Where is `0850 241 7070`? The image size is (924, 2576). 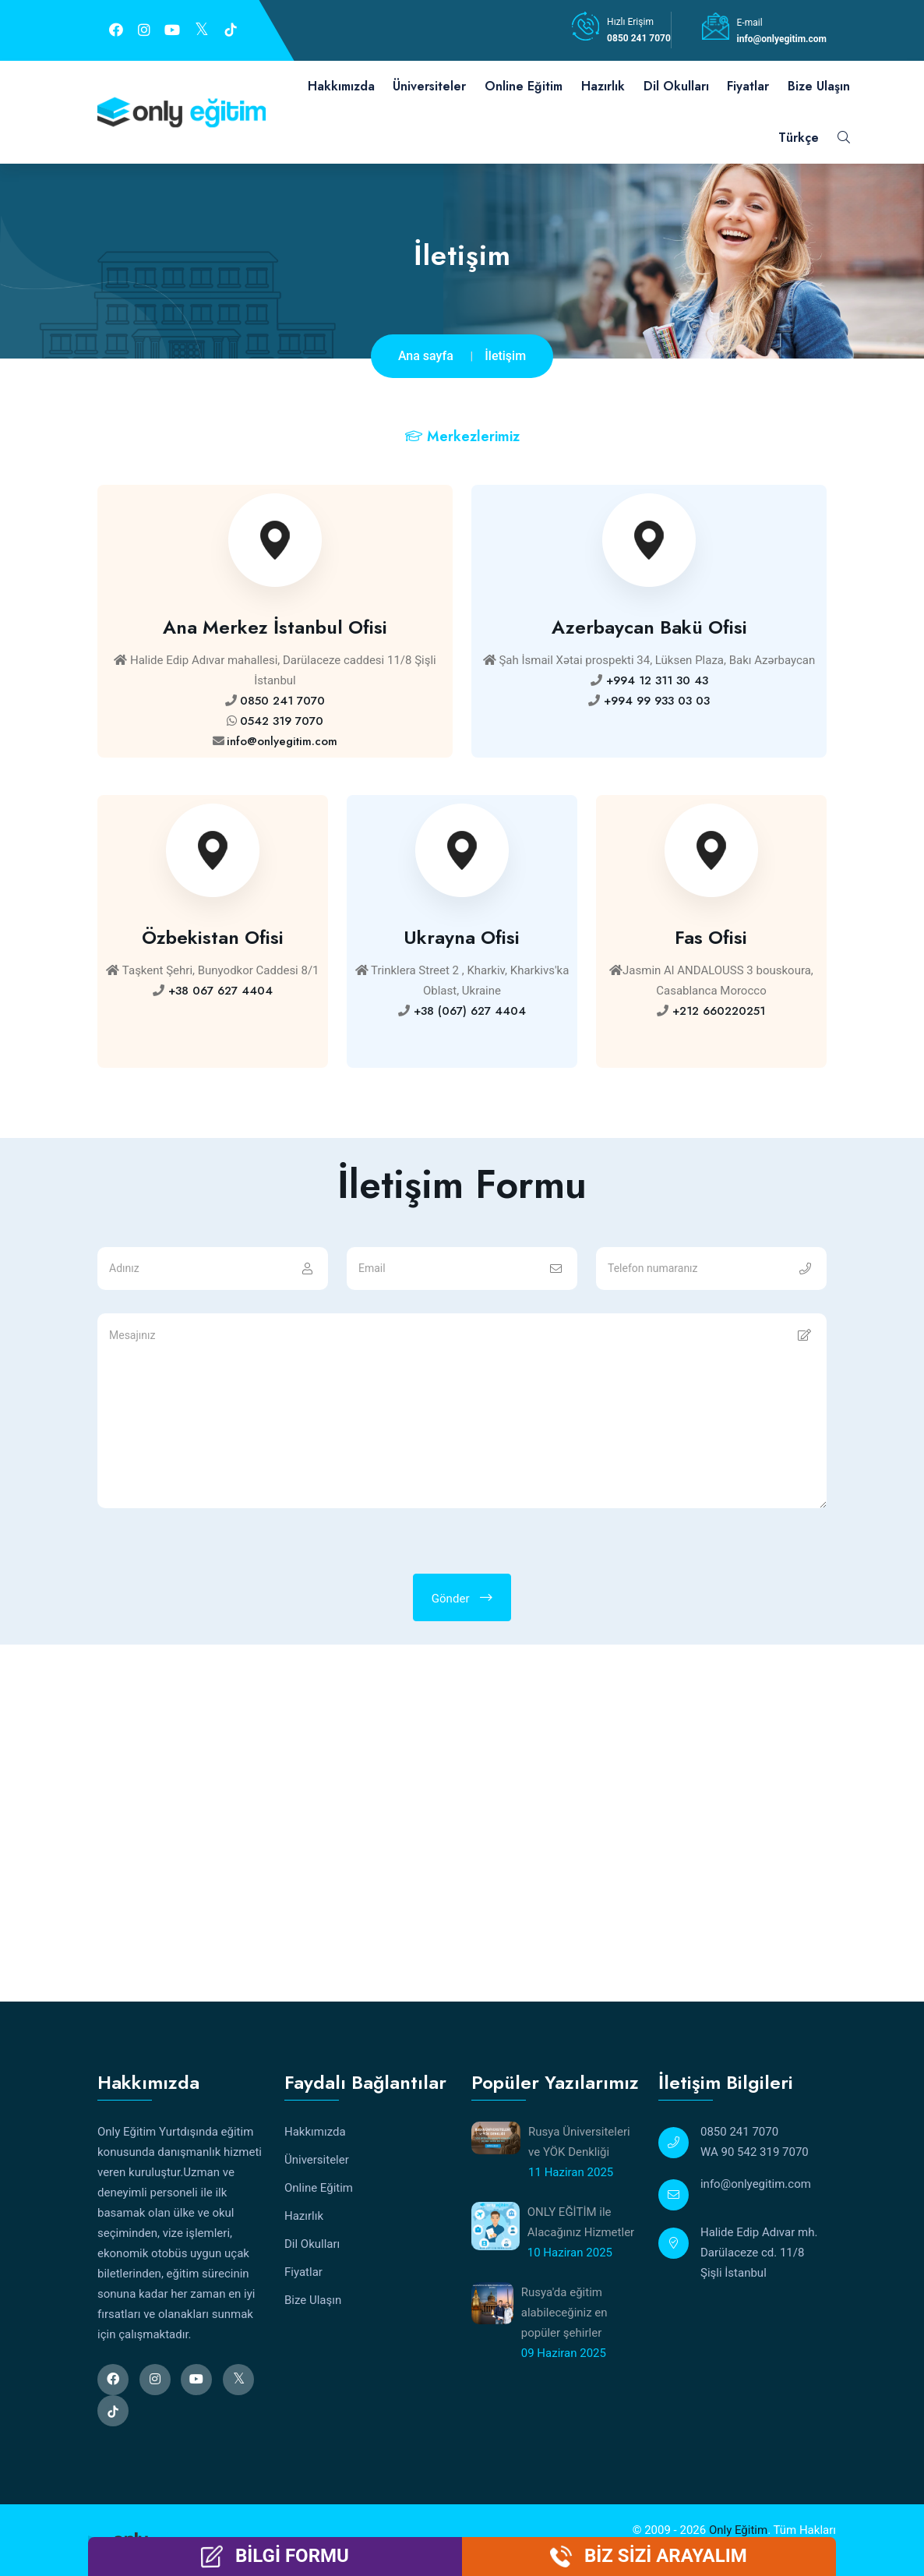
0850 241 7070 is located at coordinates (639, 38).